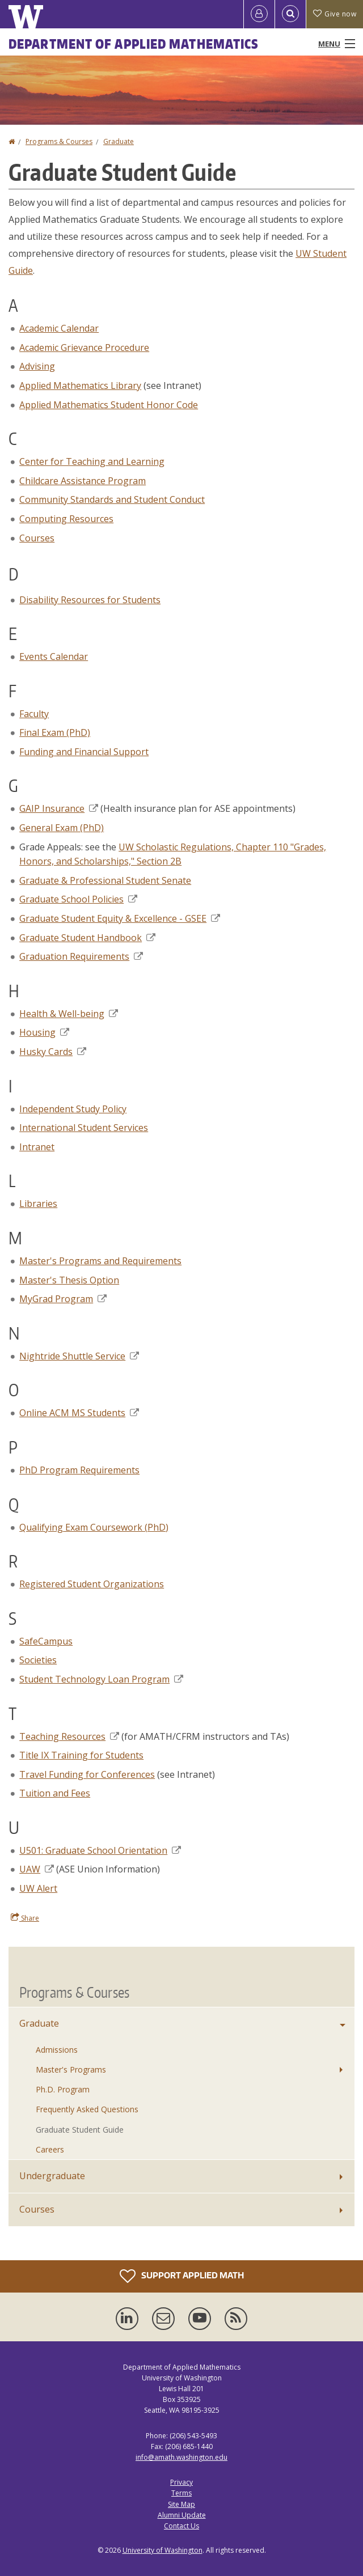 The width and height of the screenshot is (363, 2576). What do you see at coordinates (87, 937) in the screenshot?
I see `Graduate Student Handbook` at bounding box center [87, 937].